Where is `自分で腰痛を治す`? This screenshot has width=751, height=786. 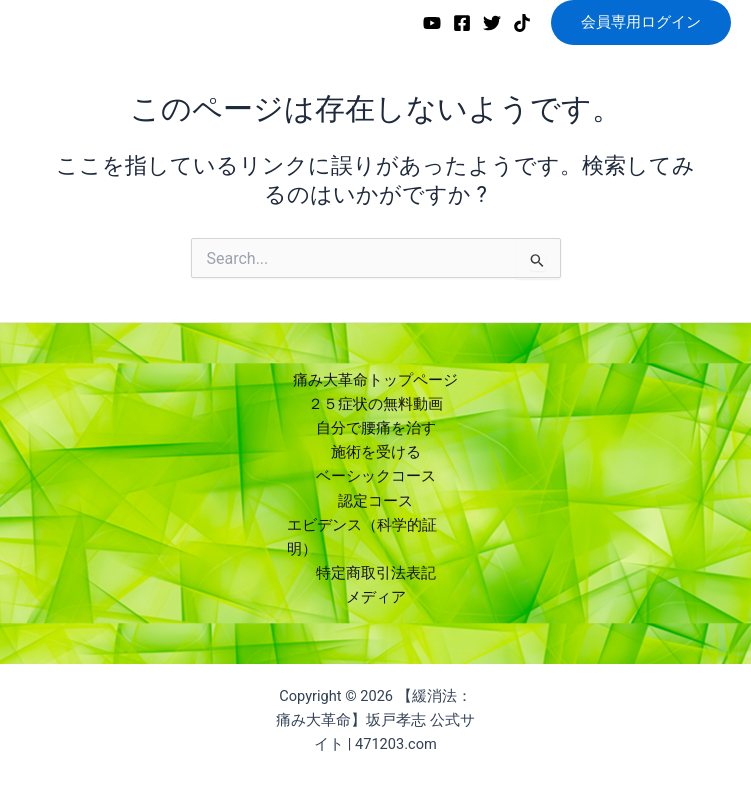
自分で腰痛を治す is located at coordinates (376, 428).